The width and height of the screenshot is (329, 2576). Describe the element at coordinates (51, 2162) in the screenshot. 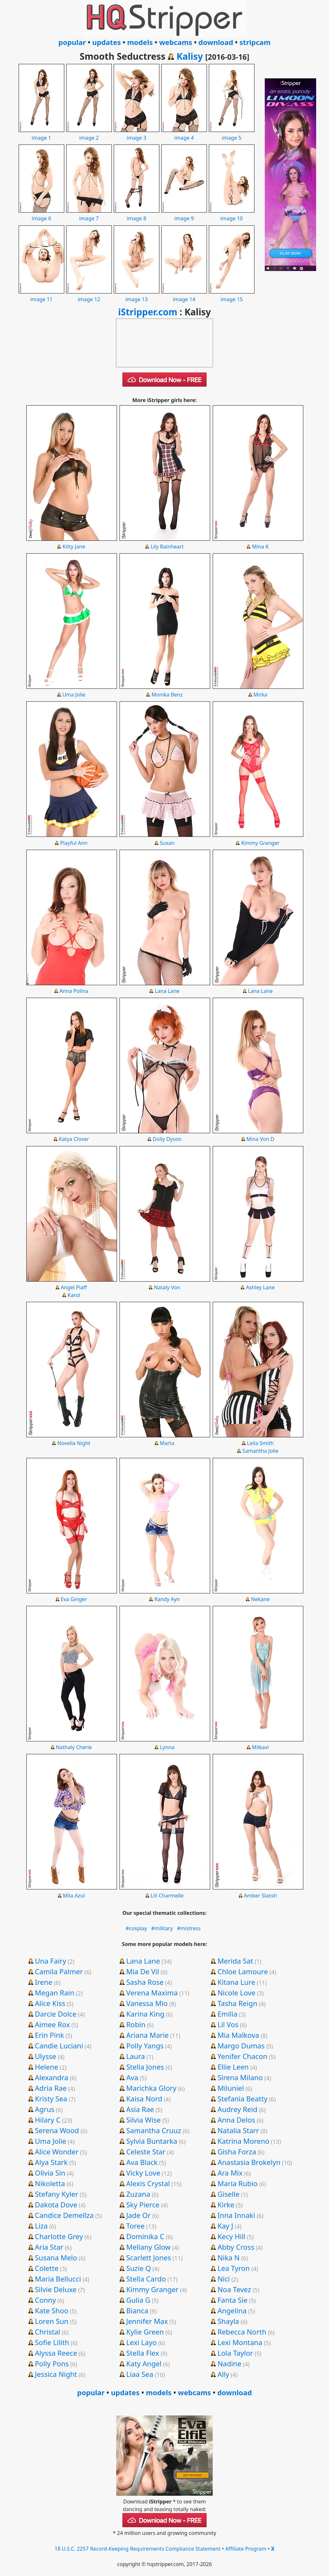

I see `Alya Stark` at that location.